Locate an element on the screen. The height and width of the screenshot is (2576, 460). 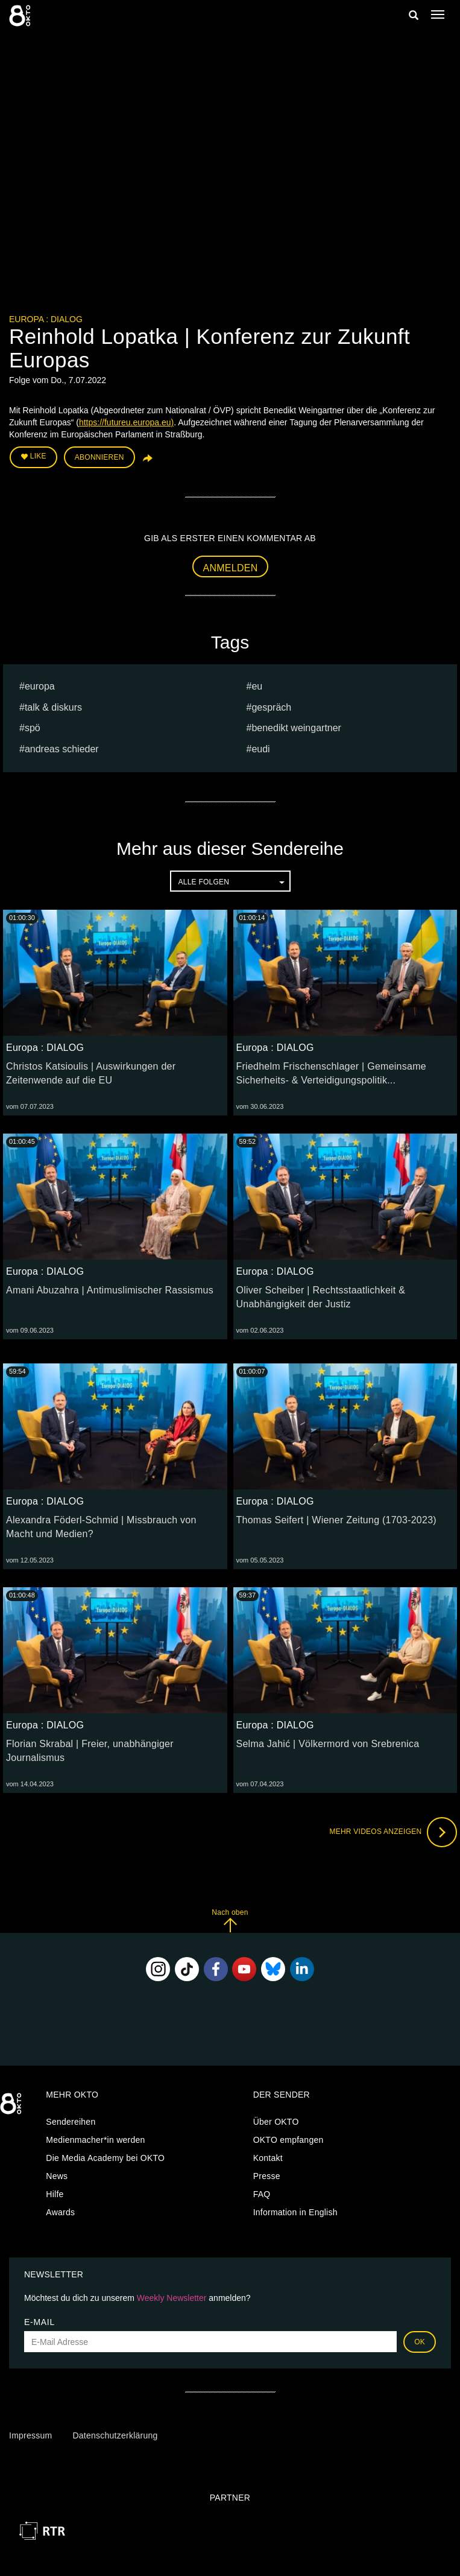
https://futureu.europa.eu) is located at coordinates (126, 422).